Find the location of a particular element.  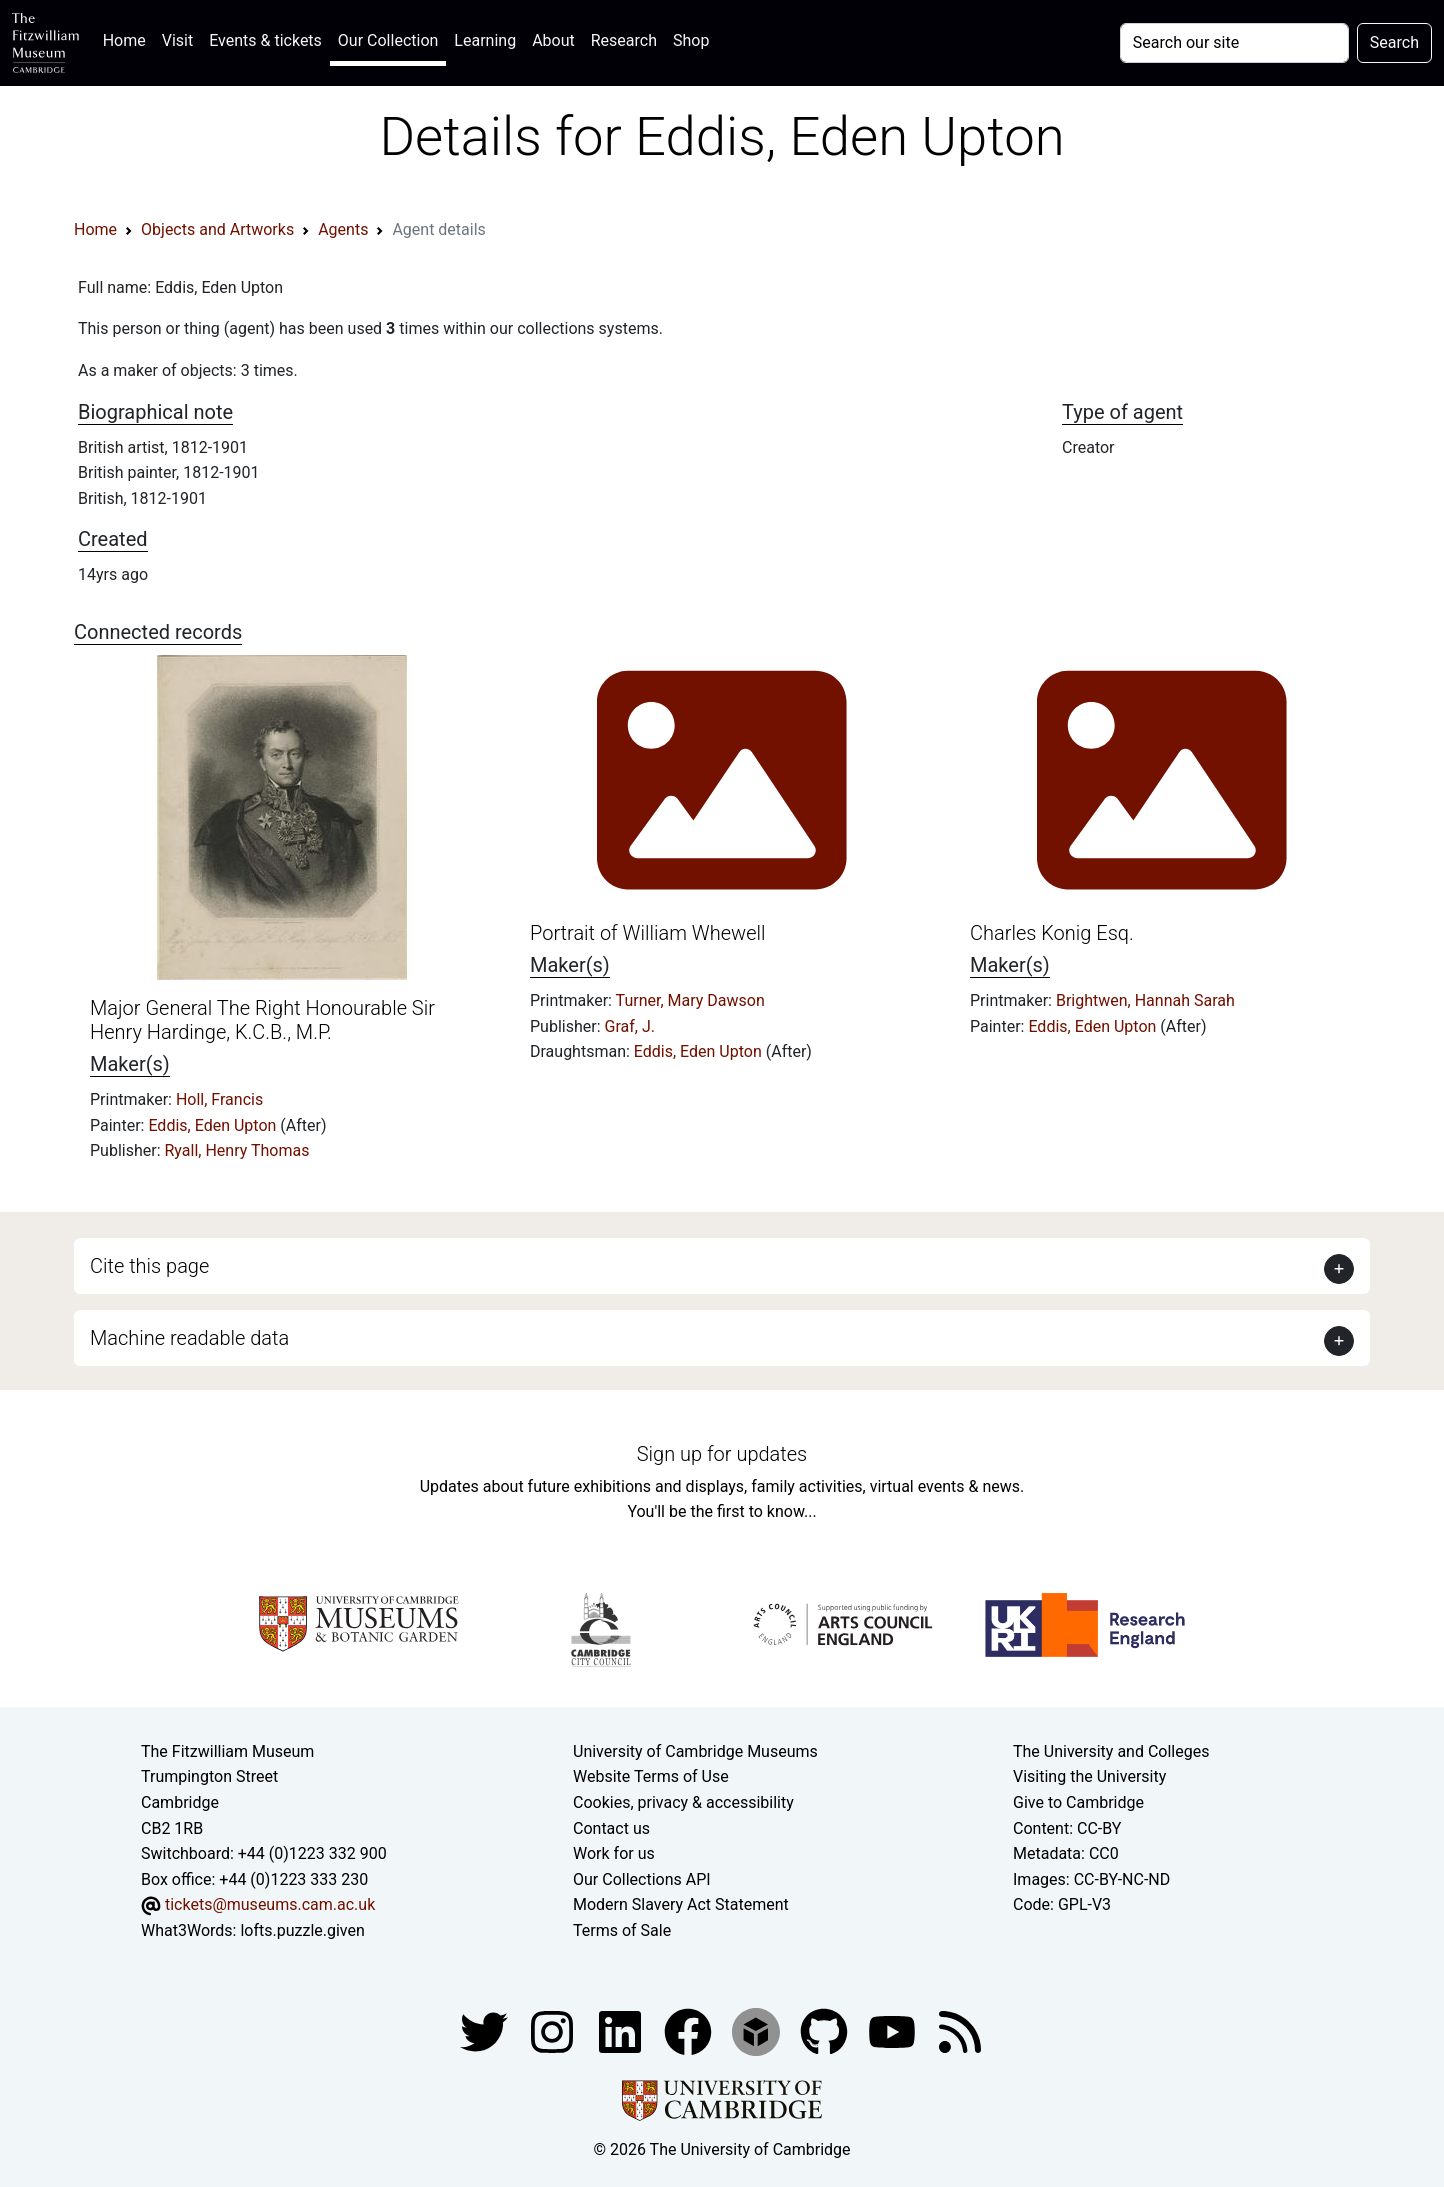

Portrait of William Whewell is located at coordinates (647, 933).